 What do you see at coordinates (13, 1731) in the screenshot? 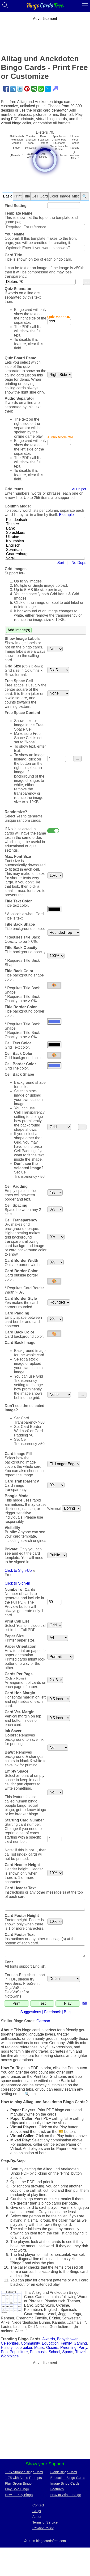
I see `Ink Saver` at bounding box center [13, 1731].